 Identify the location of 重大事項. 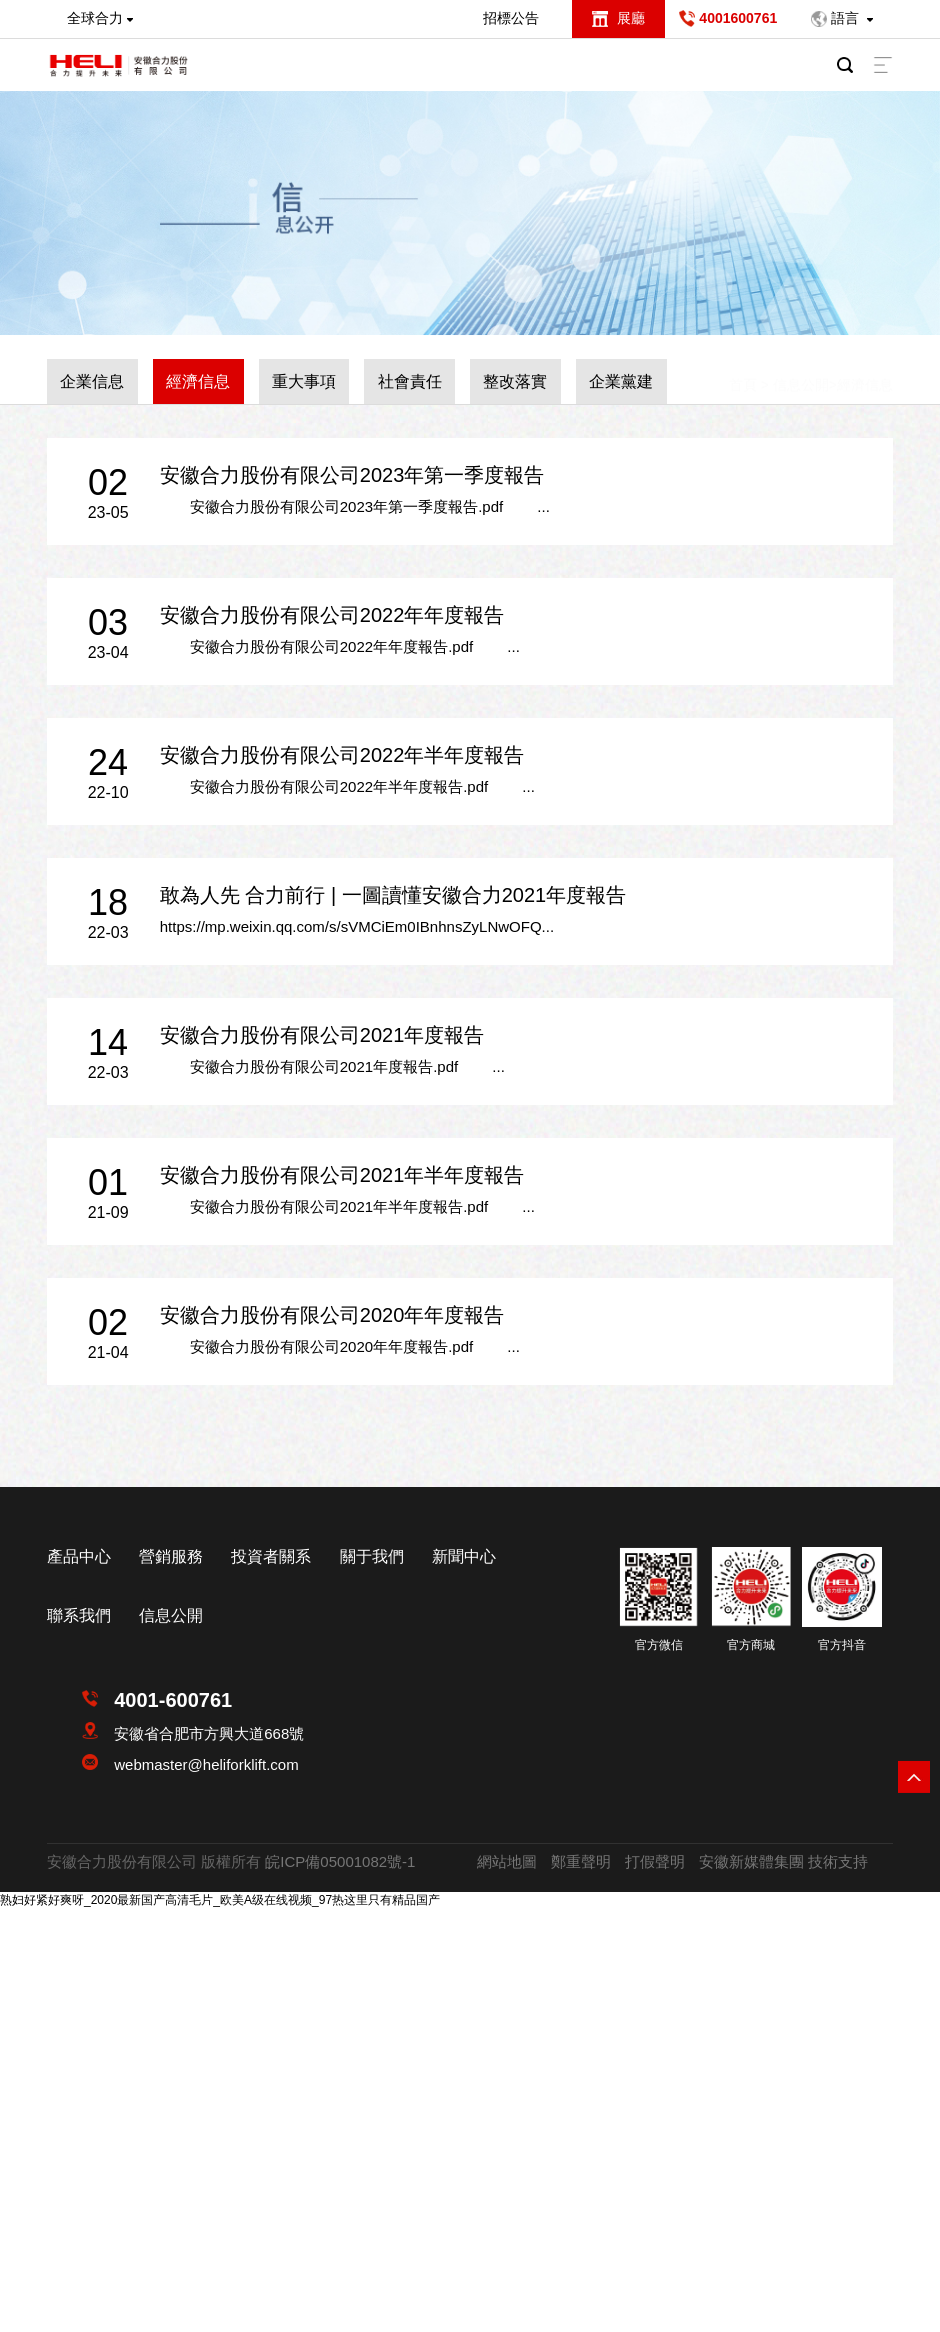
(304, 381).